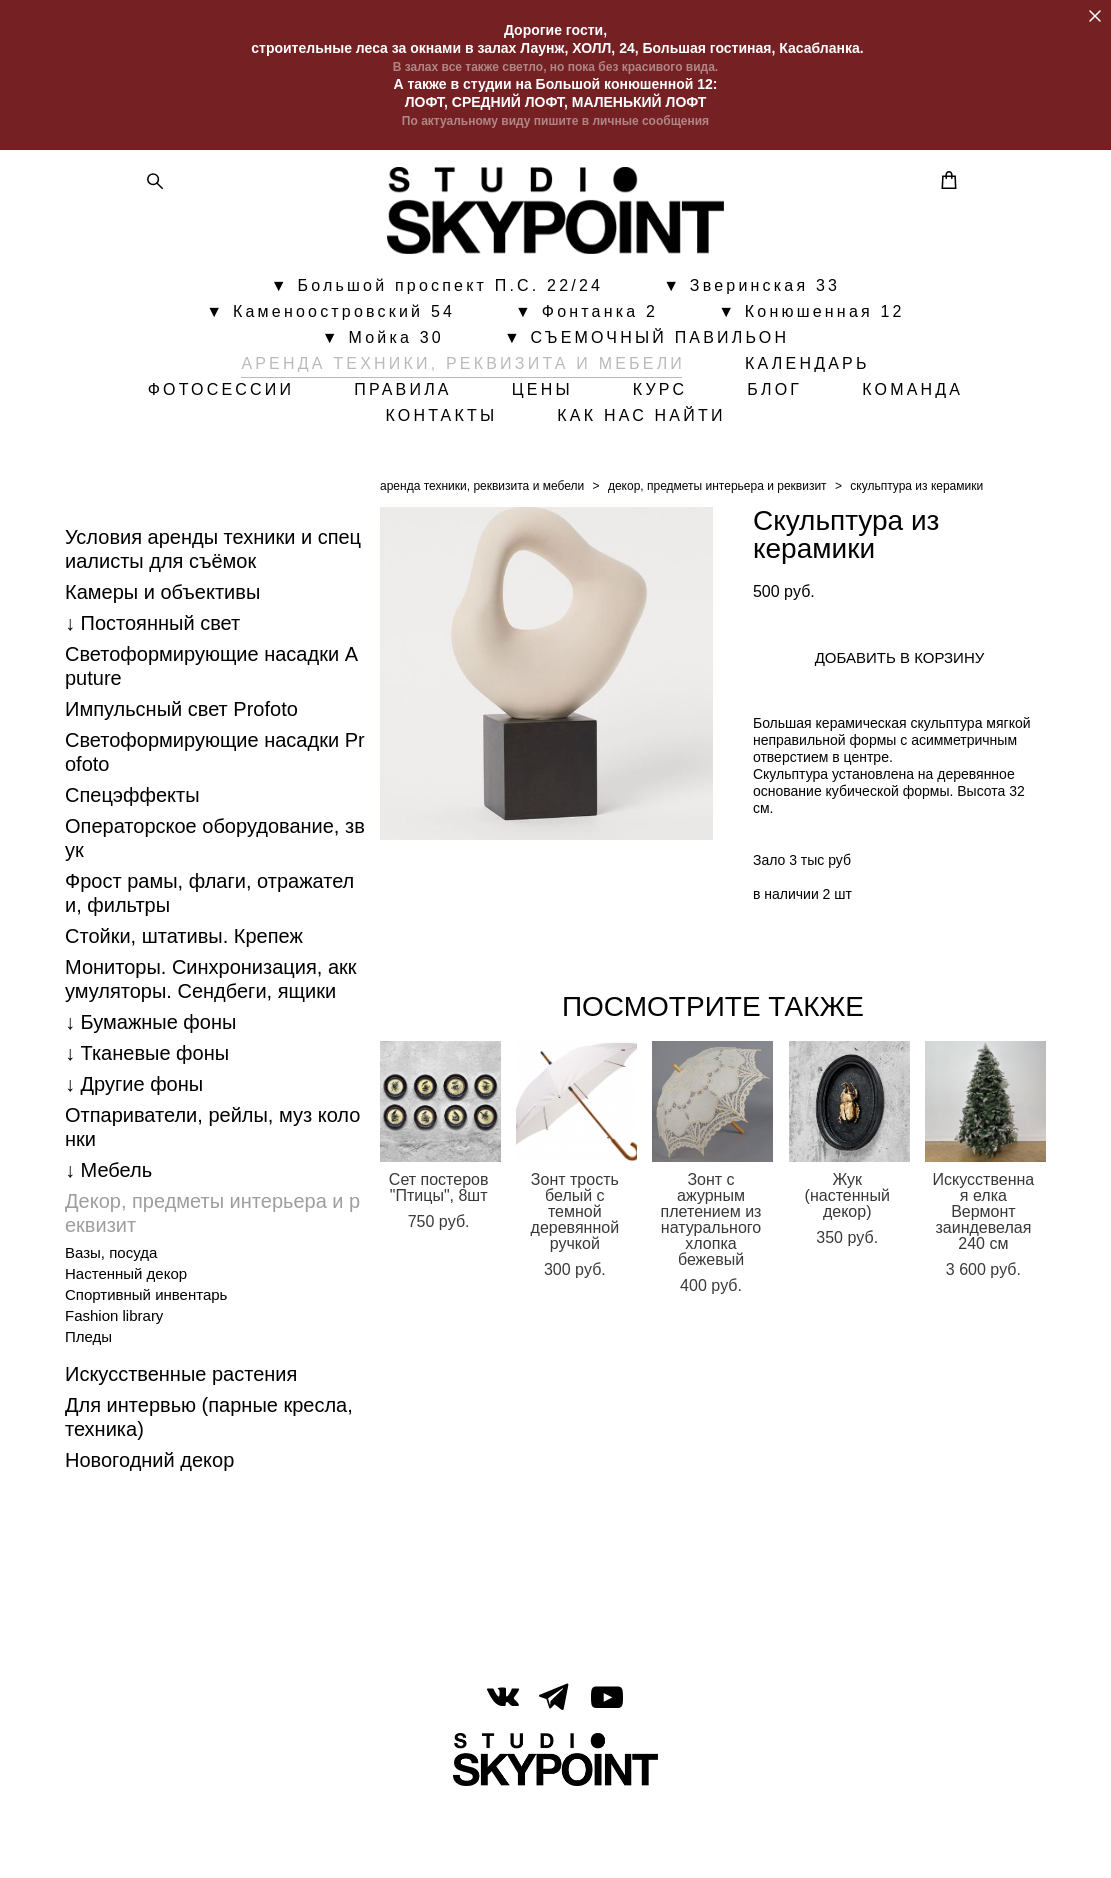 The image size is (1111, 1878). What do you see at coordinates (463, 401) in the screenshot?
I see `АРЕНДА ТЕХНИКИ, РЕКВИЗИТА И МЕБЕЛИ` at bounding box center [463, 401].